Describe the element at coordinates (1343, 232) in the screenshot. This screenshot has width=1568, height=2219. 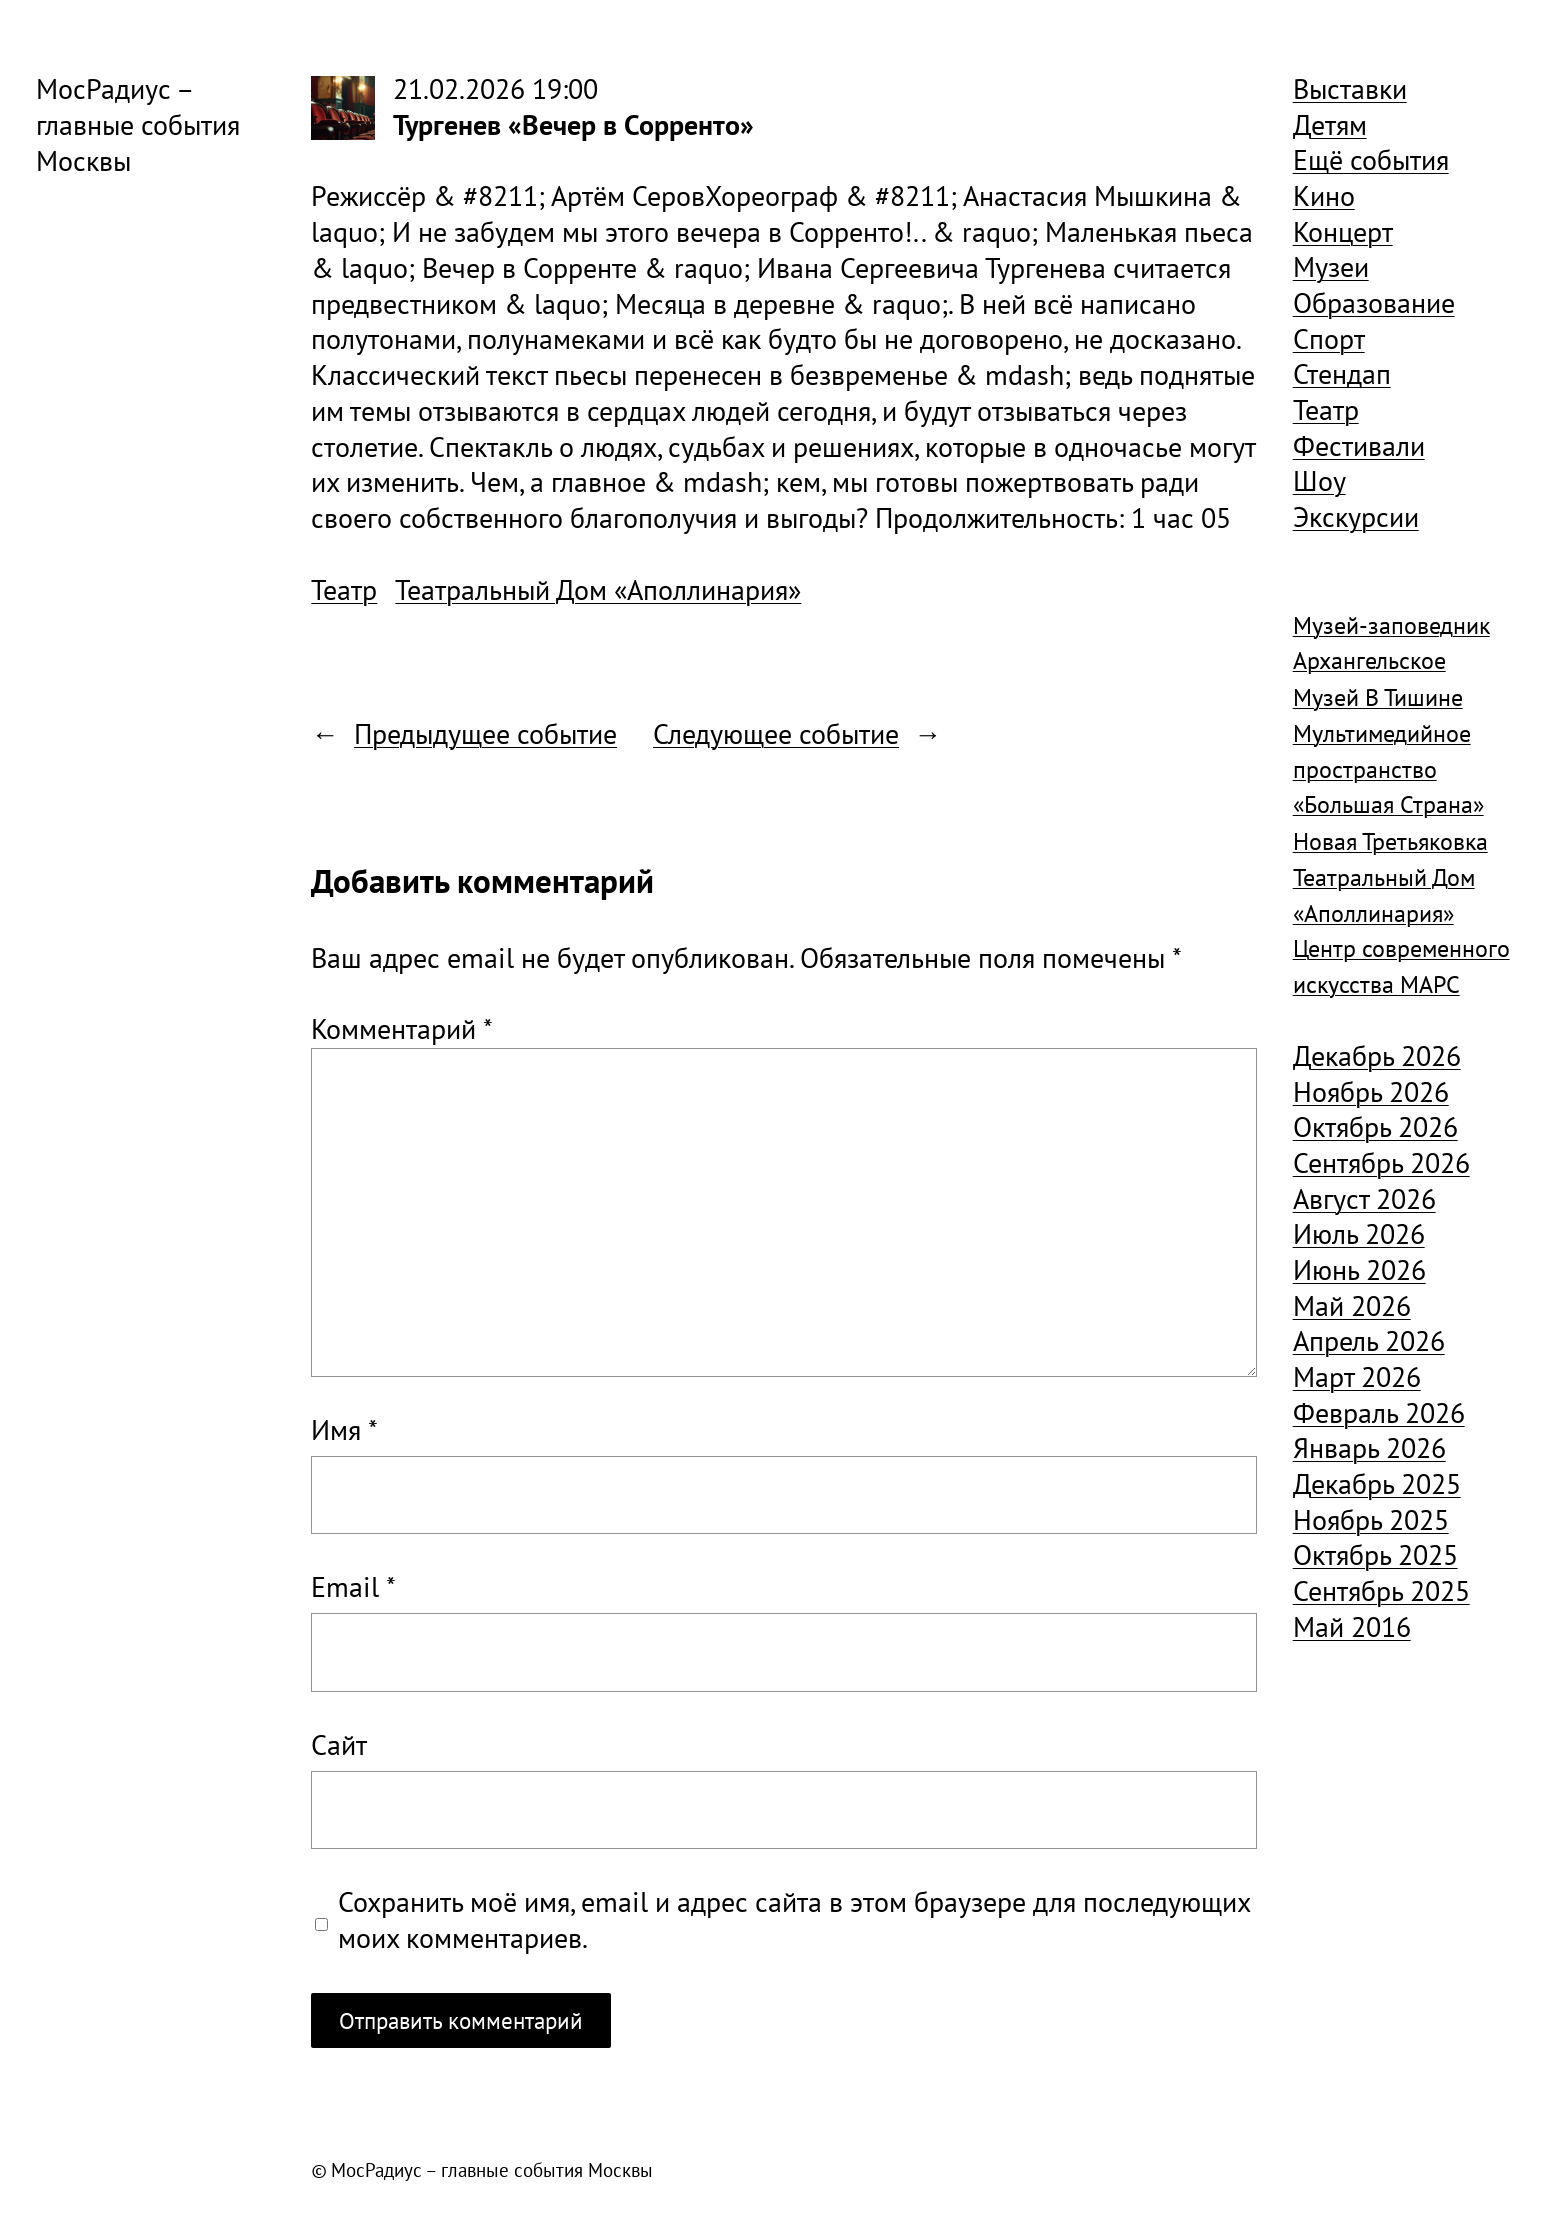
I see `Концерт` at that location.